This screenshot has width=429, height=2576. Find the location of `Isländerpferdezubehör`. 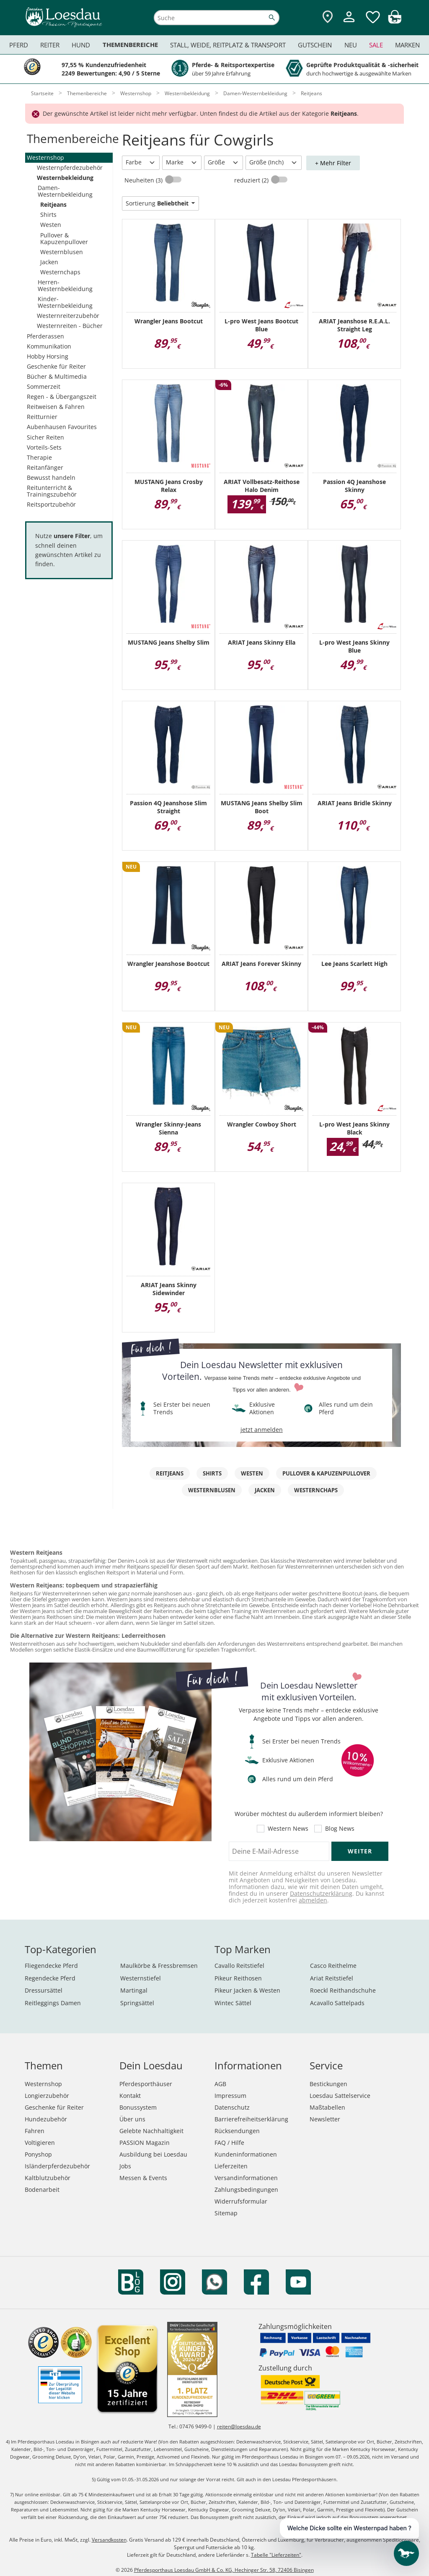

Isländerpferdezubehör is located at coordinates (57, 2166).